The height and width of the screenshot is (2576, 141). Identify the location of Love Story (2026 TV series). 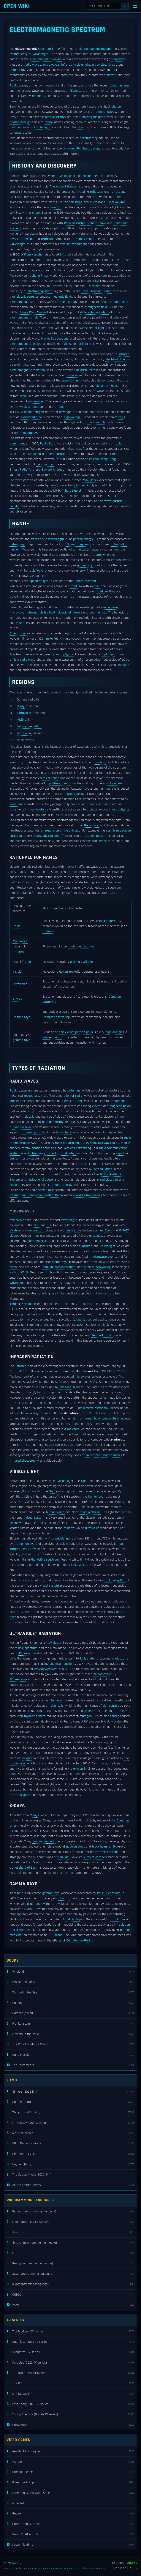
(70, 2404).